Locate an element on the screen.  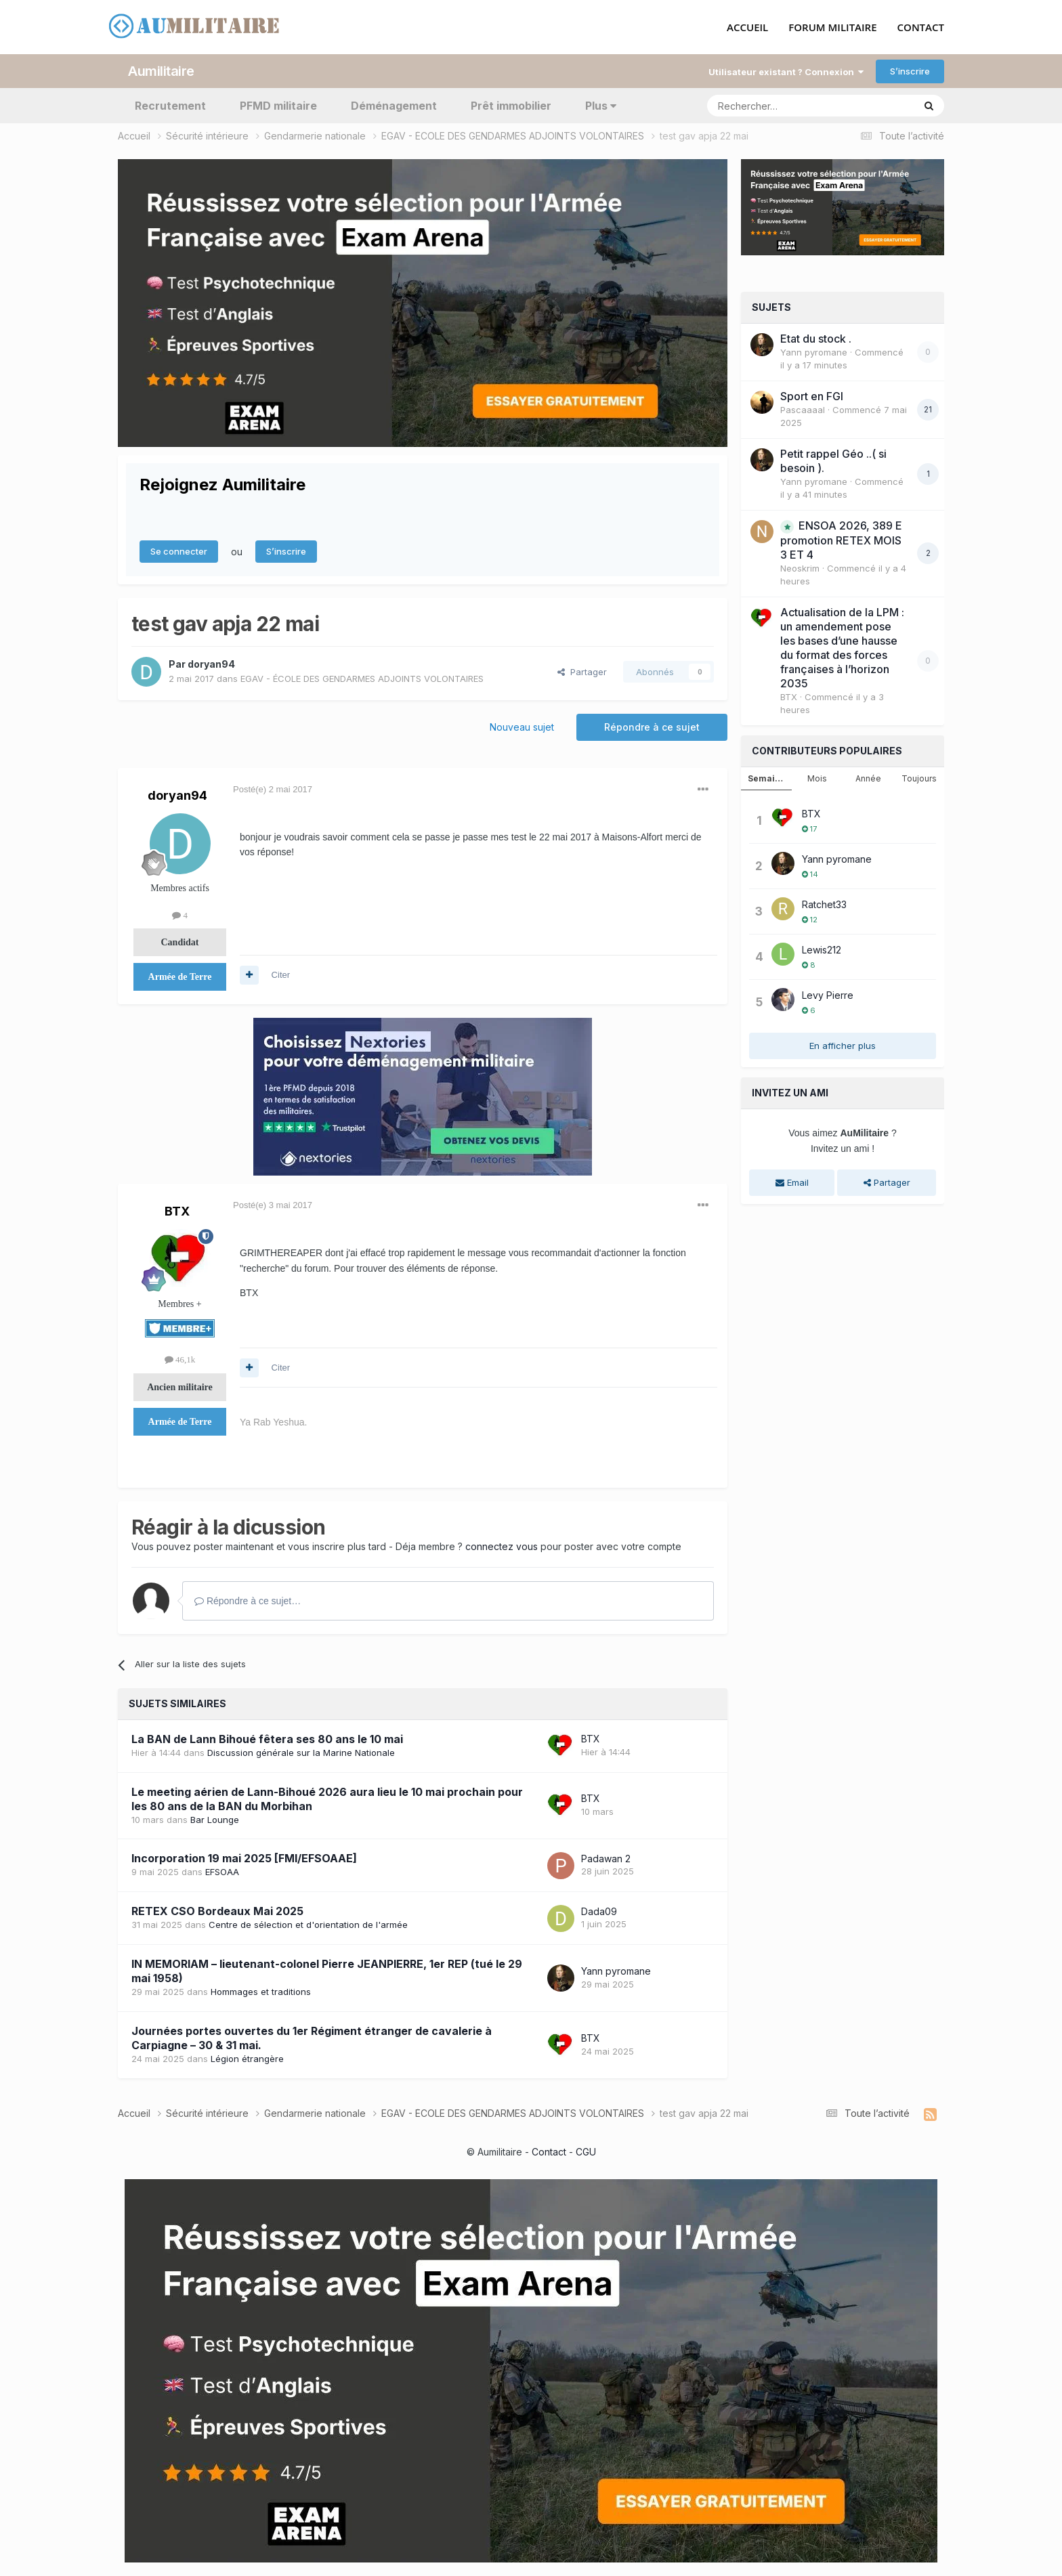
Toujours [tab] is located at coordinates (919, 778).